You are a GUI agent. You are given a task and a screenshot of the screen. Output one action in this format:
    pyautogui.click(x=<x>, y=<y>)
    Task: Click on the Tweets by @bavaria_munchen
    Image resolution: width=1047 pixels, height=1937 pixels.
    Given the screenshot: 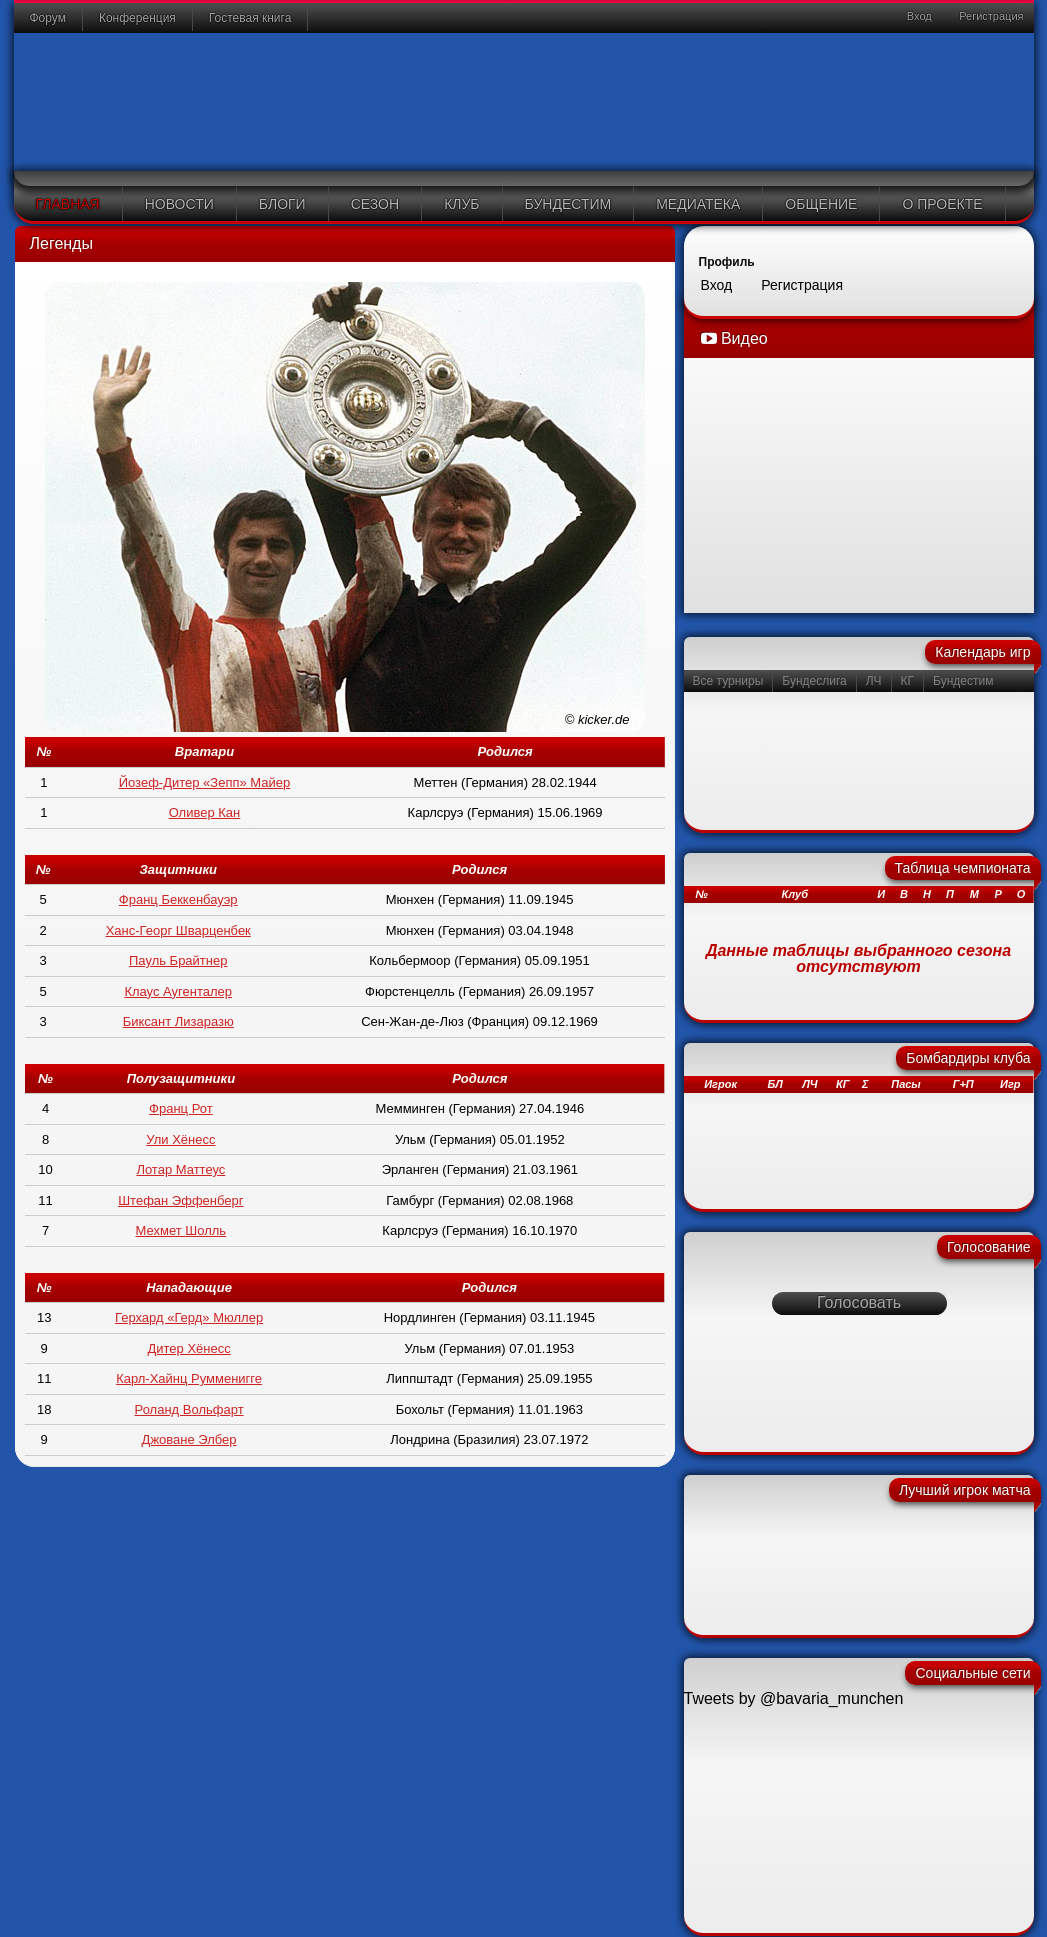 What is the action you would take?
    pyautogui.click(x=794, y=1698)
    